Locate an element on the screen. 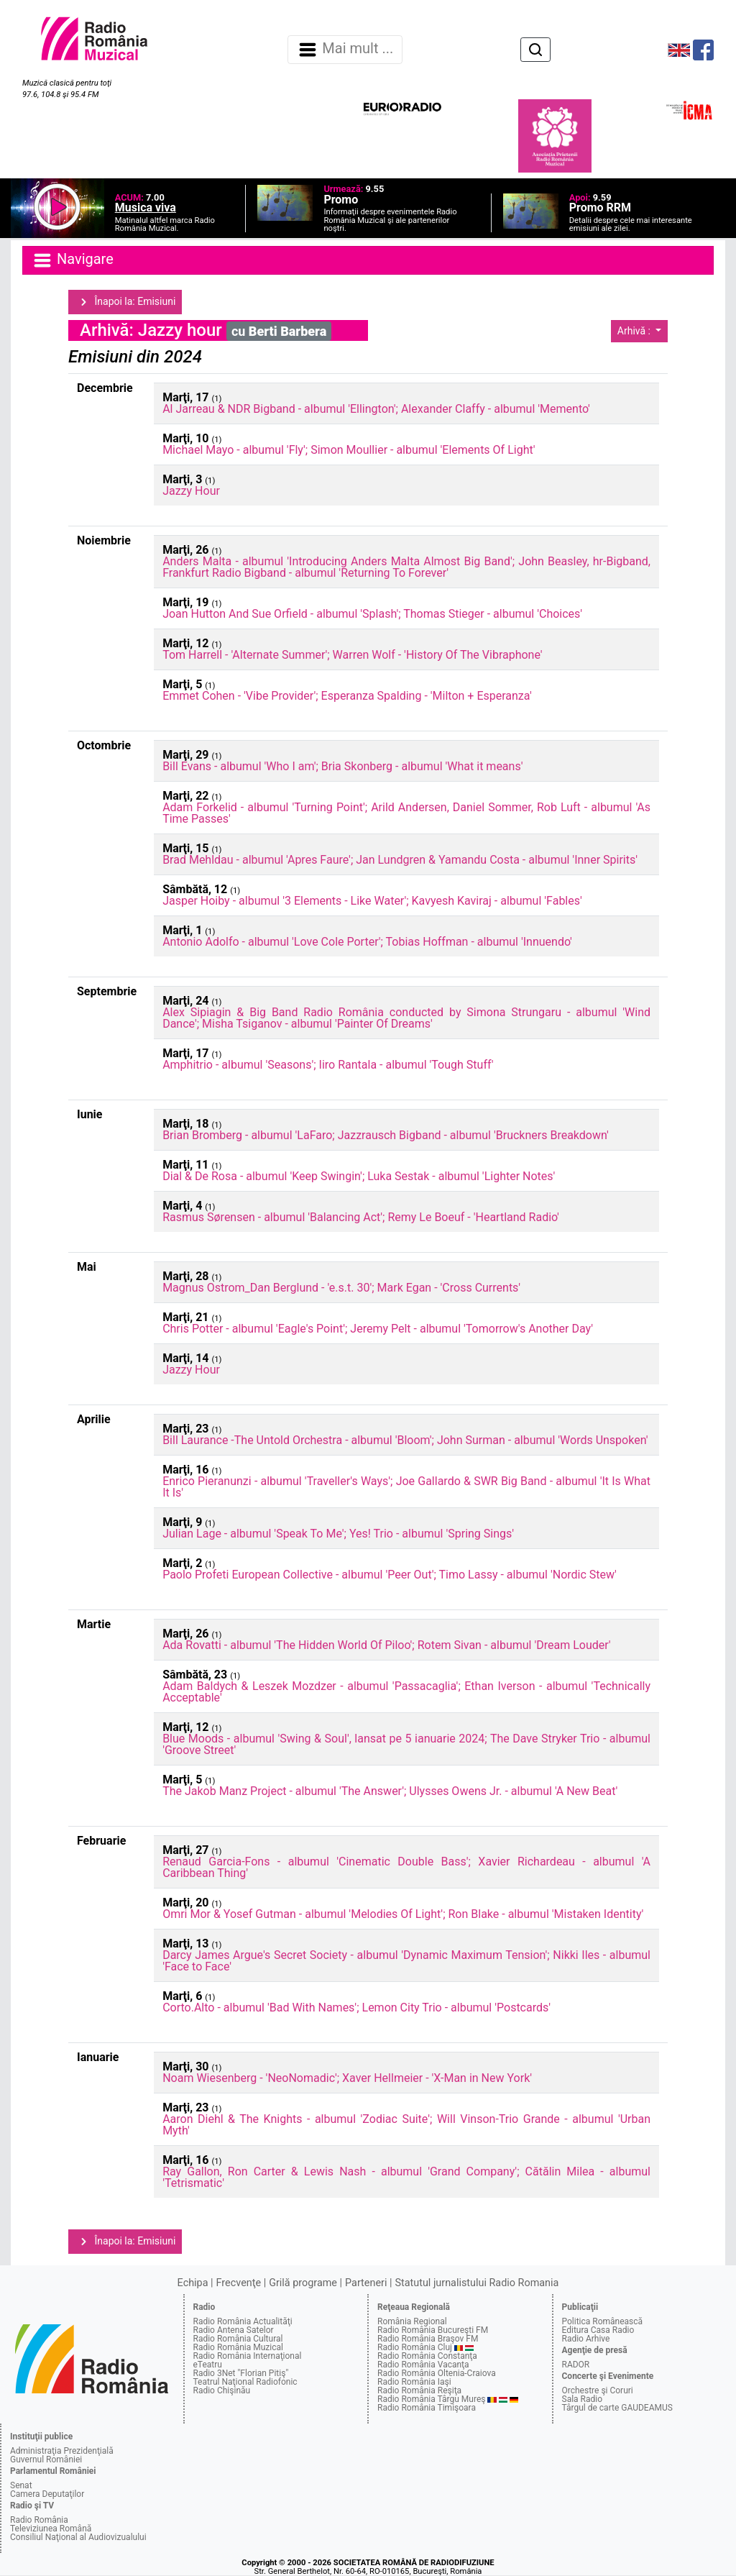  Orchestre şi Coruri is located at coordinates (597, 2390).